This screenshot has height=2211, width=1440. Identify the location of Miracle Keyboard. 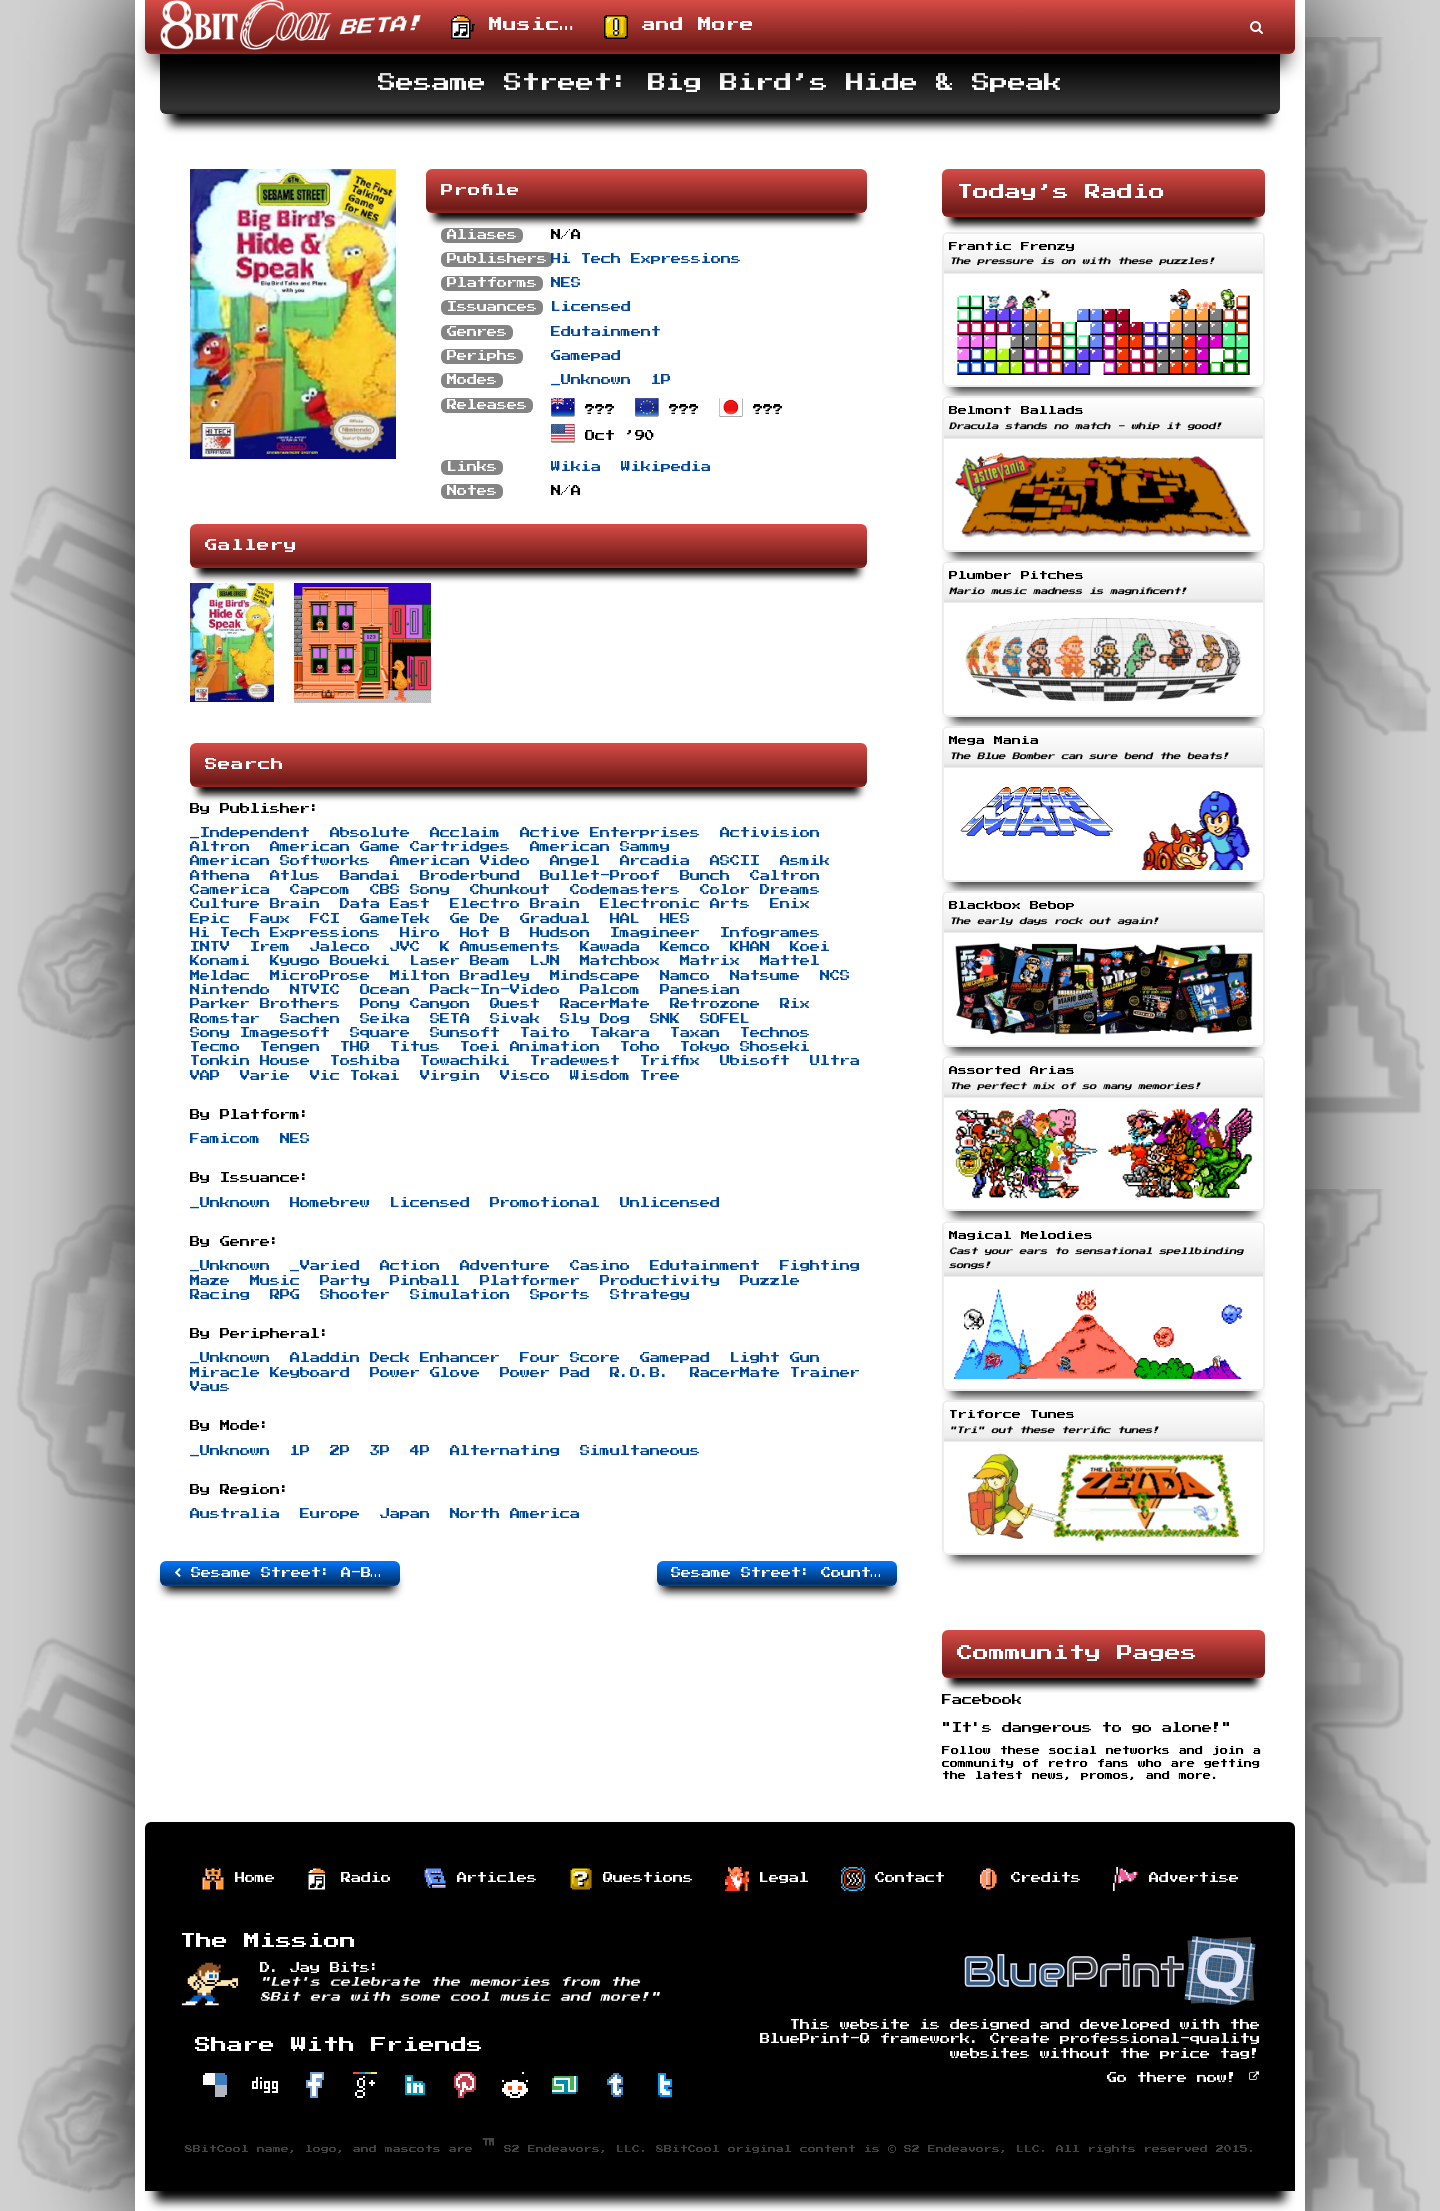
(270, 1373).